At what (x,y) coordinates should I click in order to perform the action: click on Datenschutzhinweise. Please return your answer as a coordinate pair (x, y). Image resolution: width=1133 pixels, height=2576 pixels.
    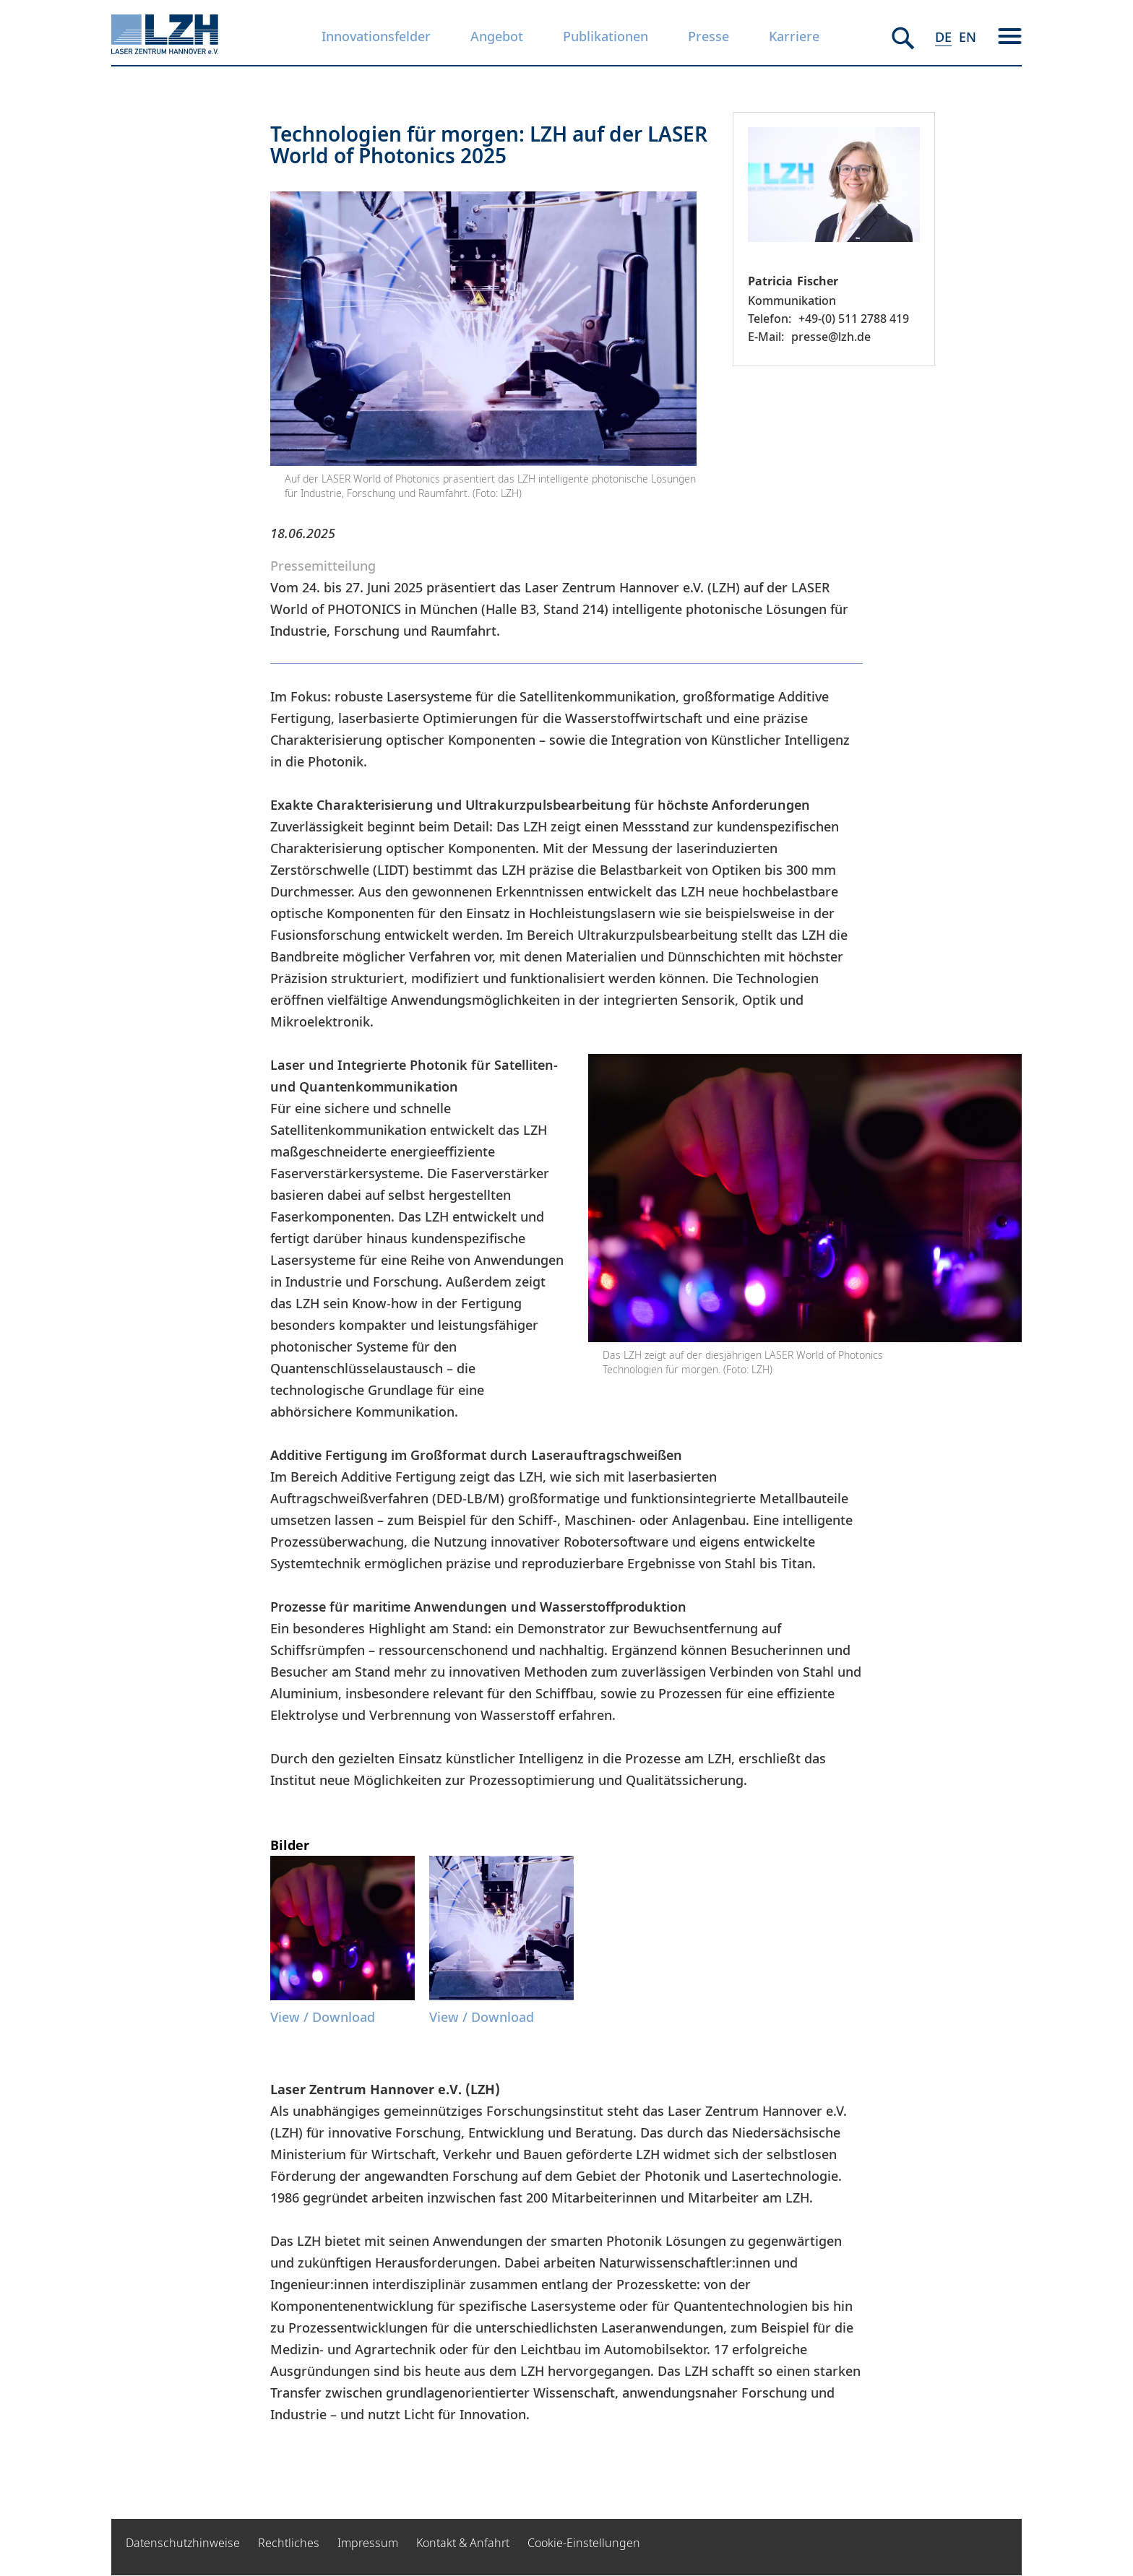
    Looking at the image, I should click on (183, 2543).